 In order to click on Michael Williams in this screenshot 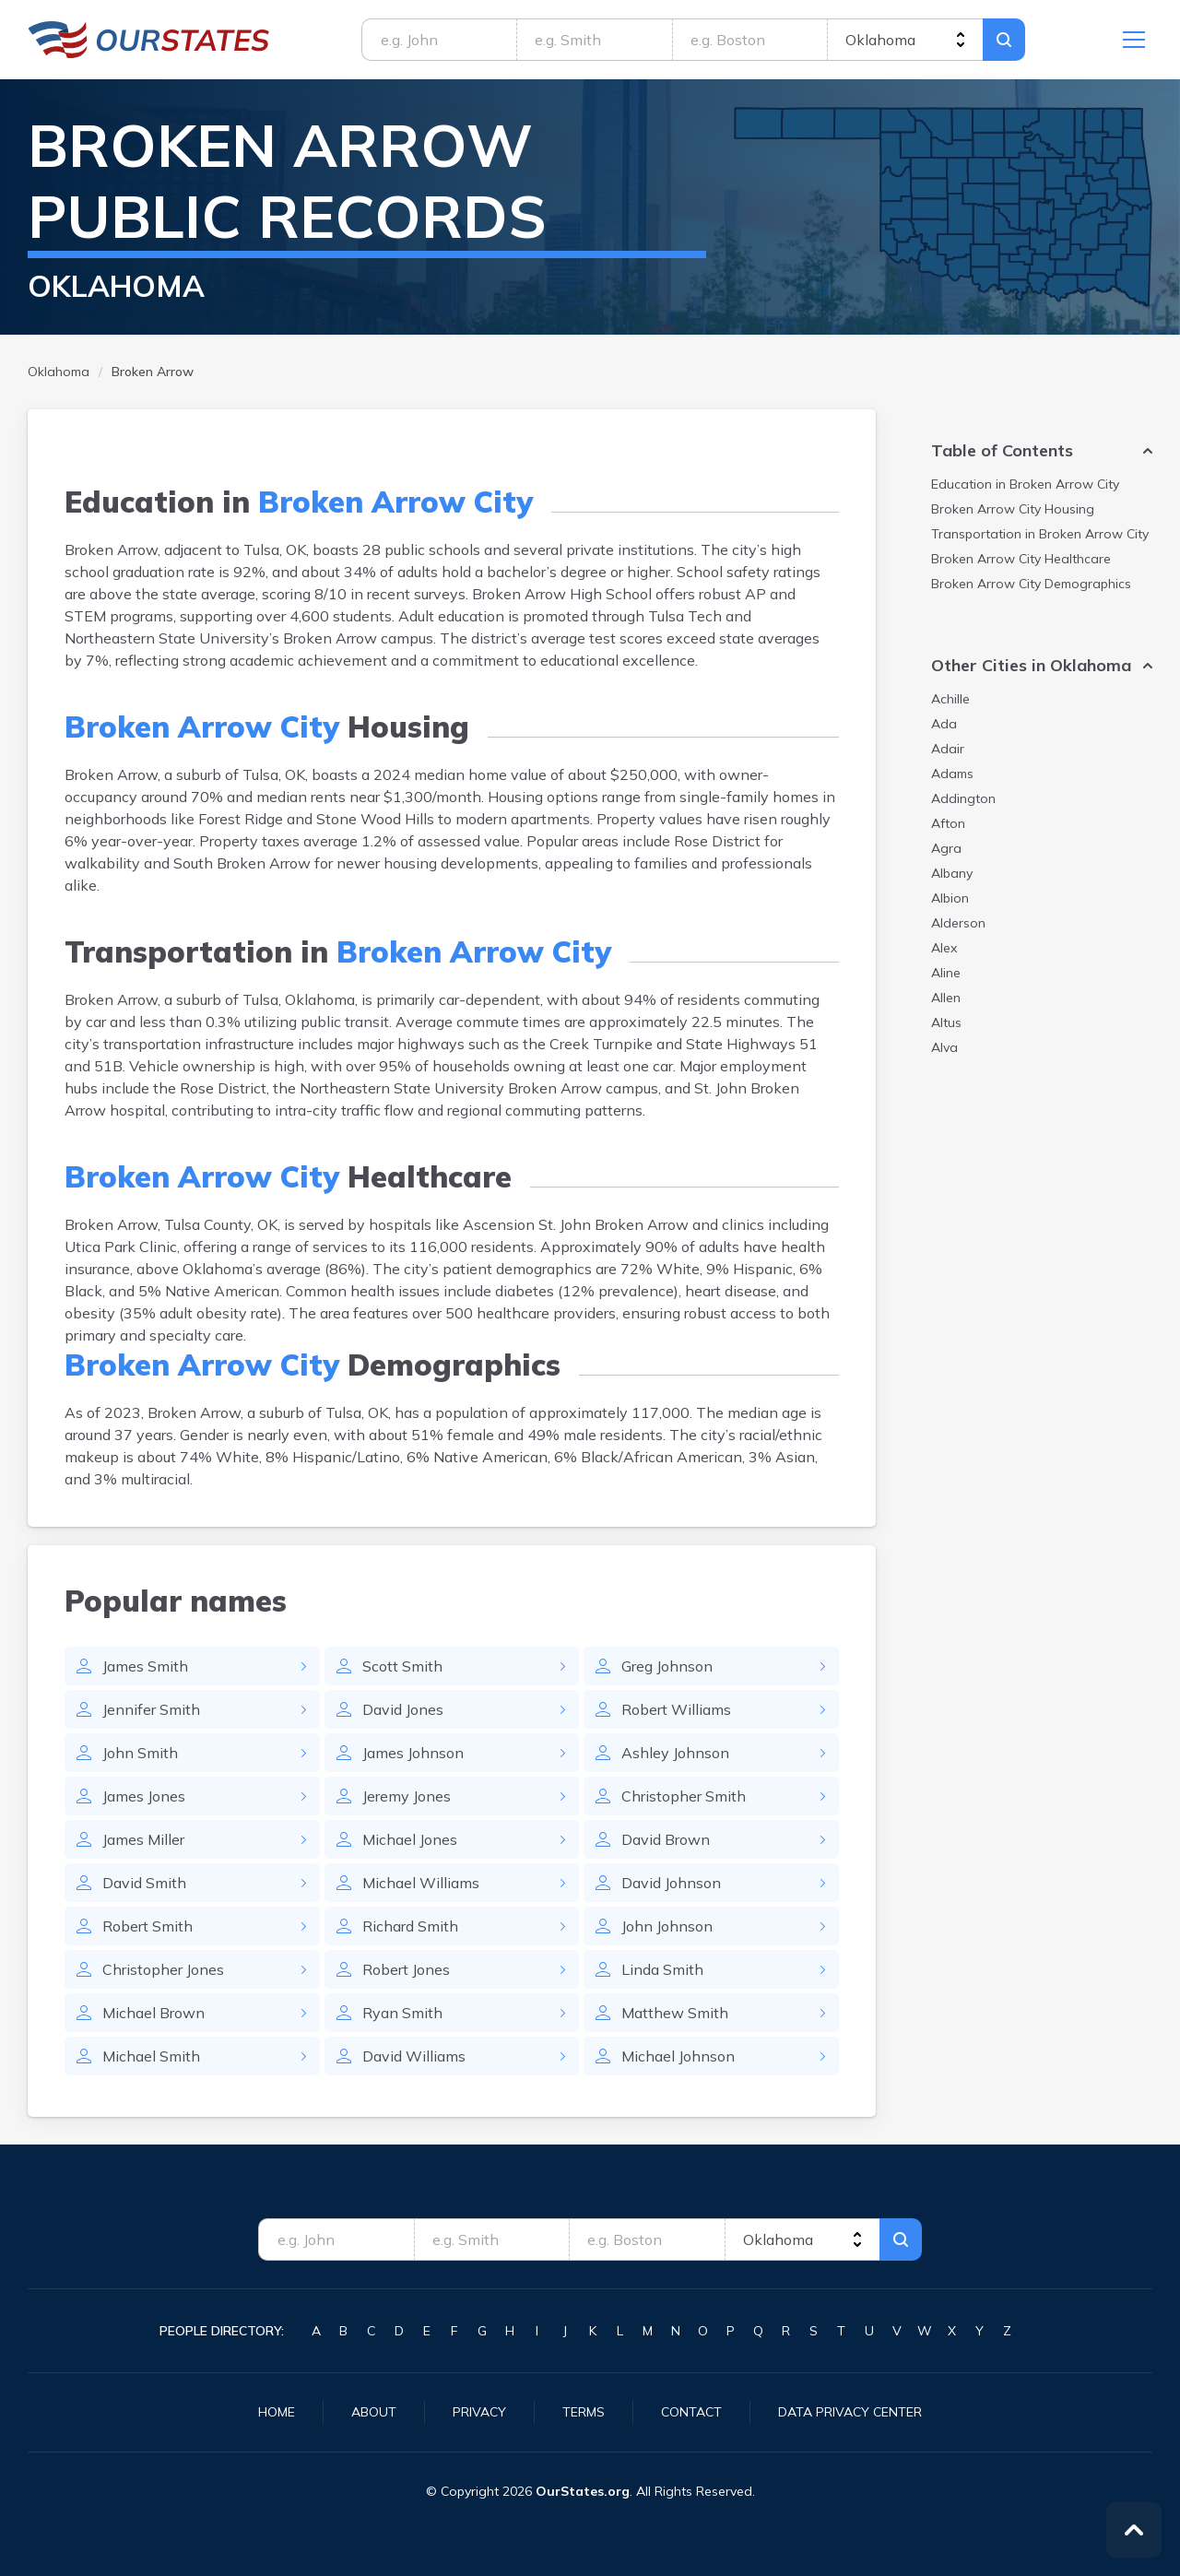, I will do `click(420, 1882)`.